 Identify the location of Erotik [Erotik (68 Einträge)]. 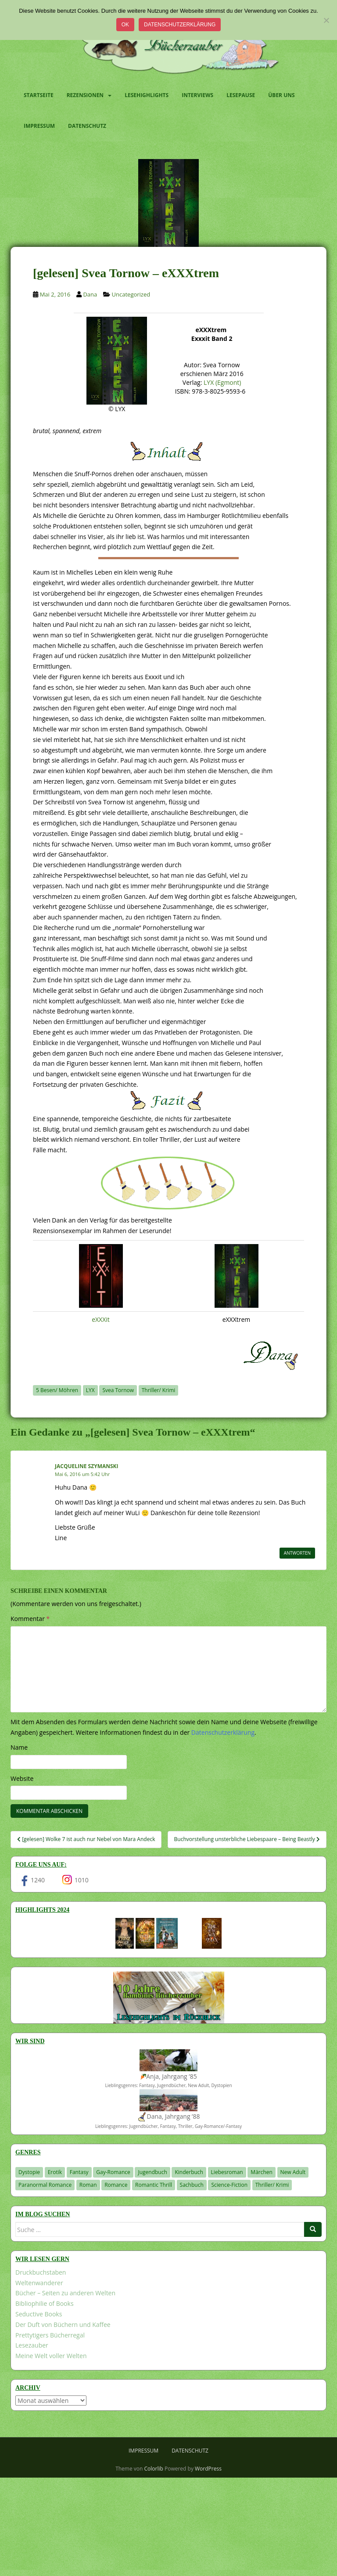
(55, 2172).